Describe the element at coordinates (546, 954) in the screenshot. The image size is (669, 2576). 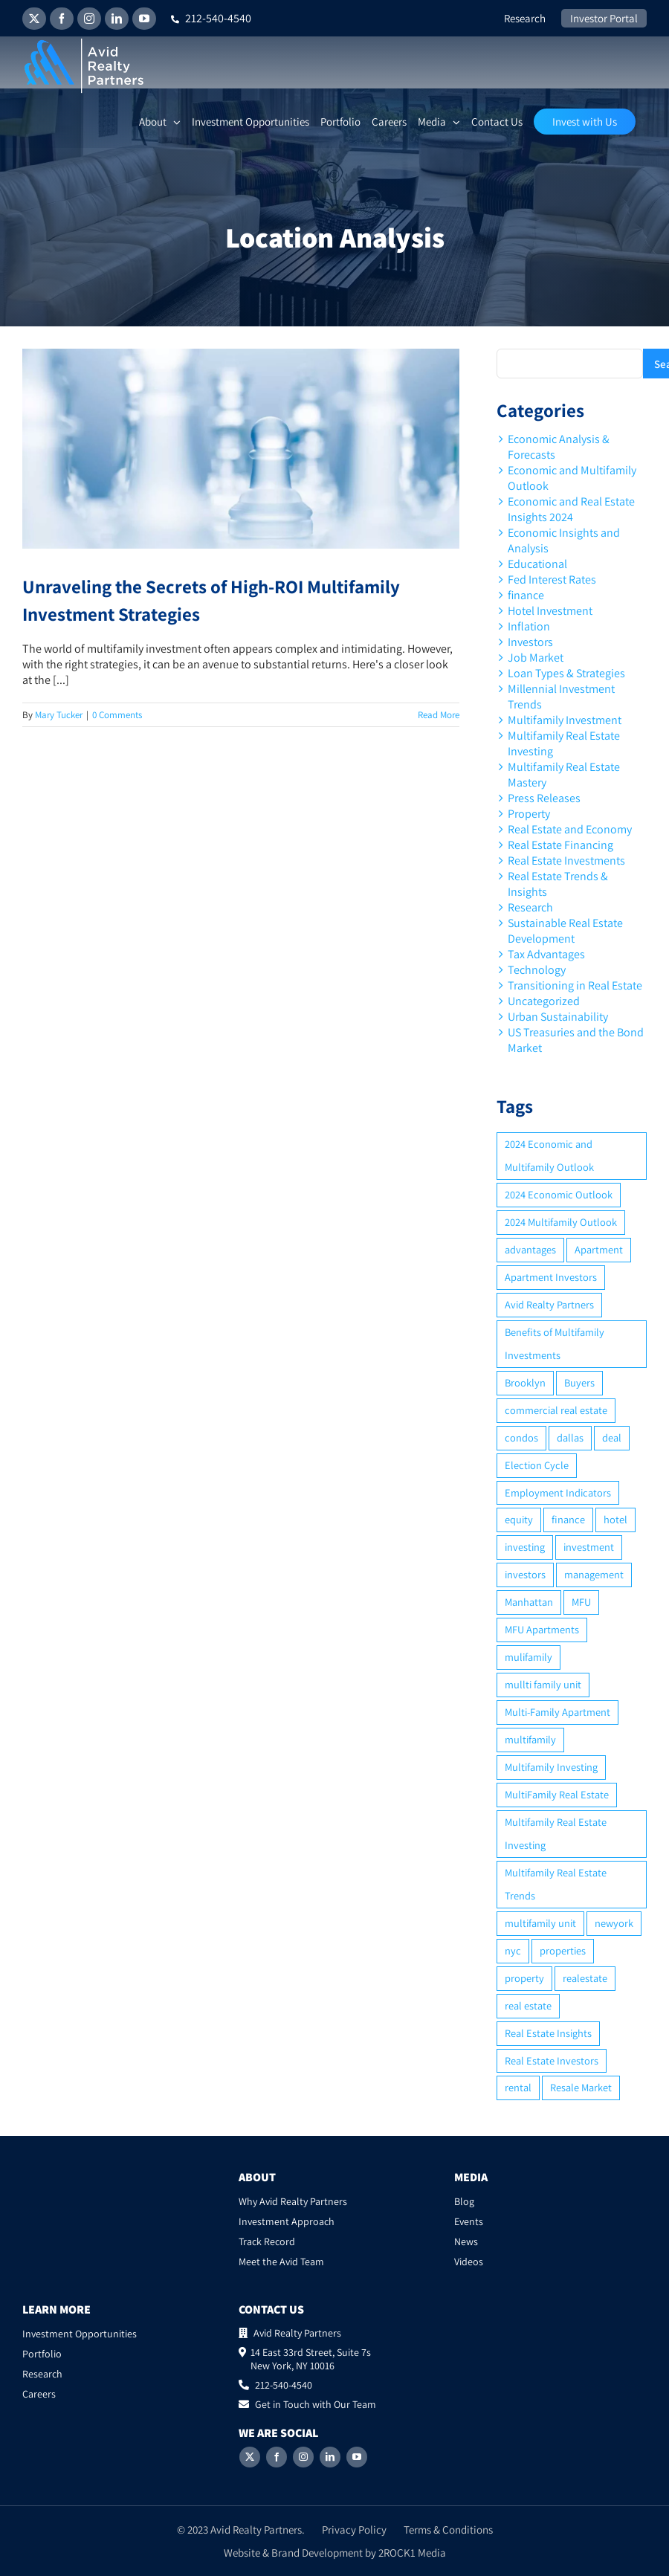
I see `Tax Advantages` at that location.